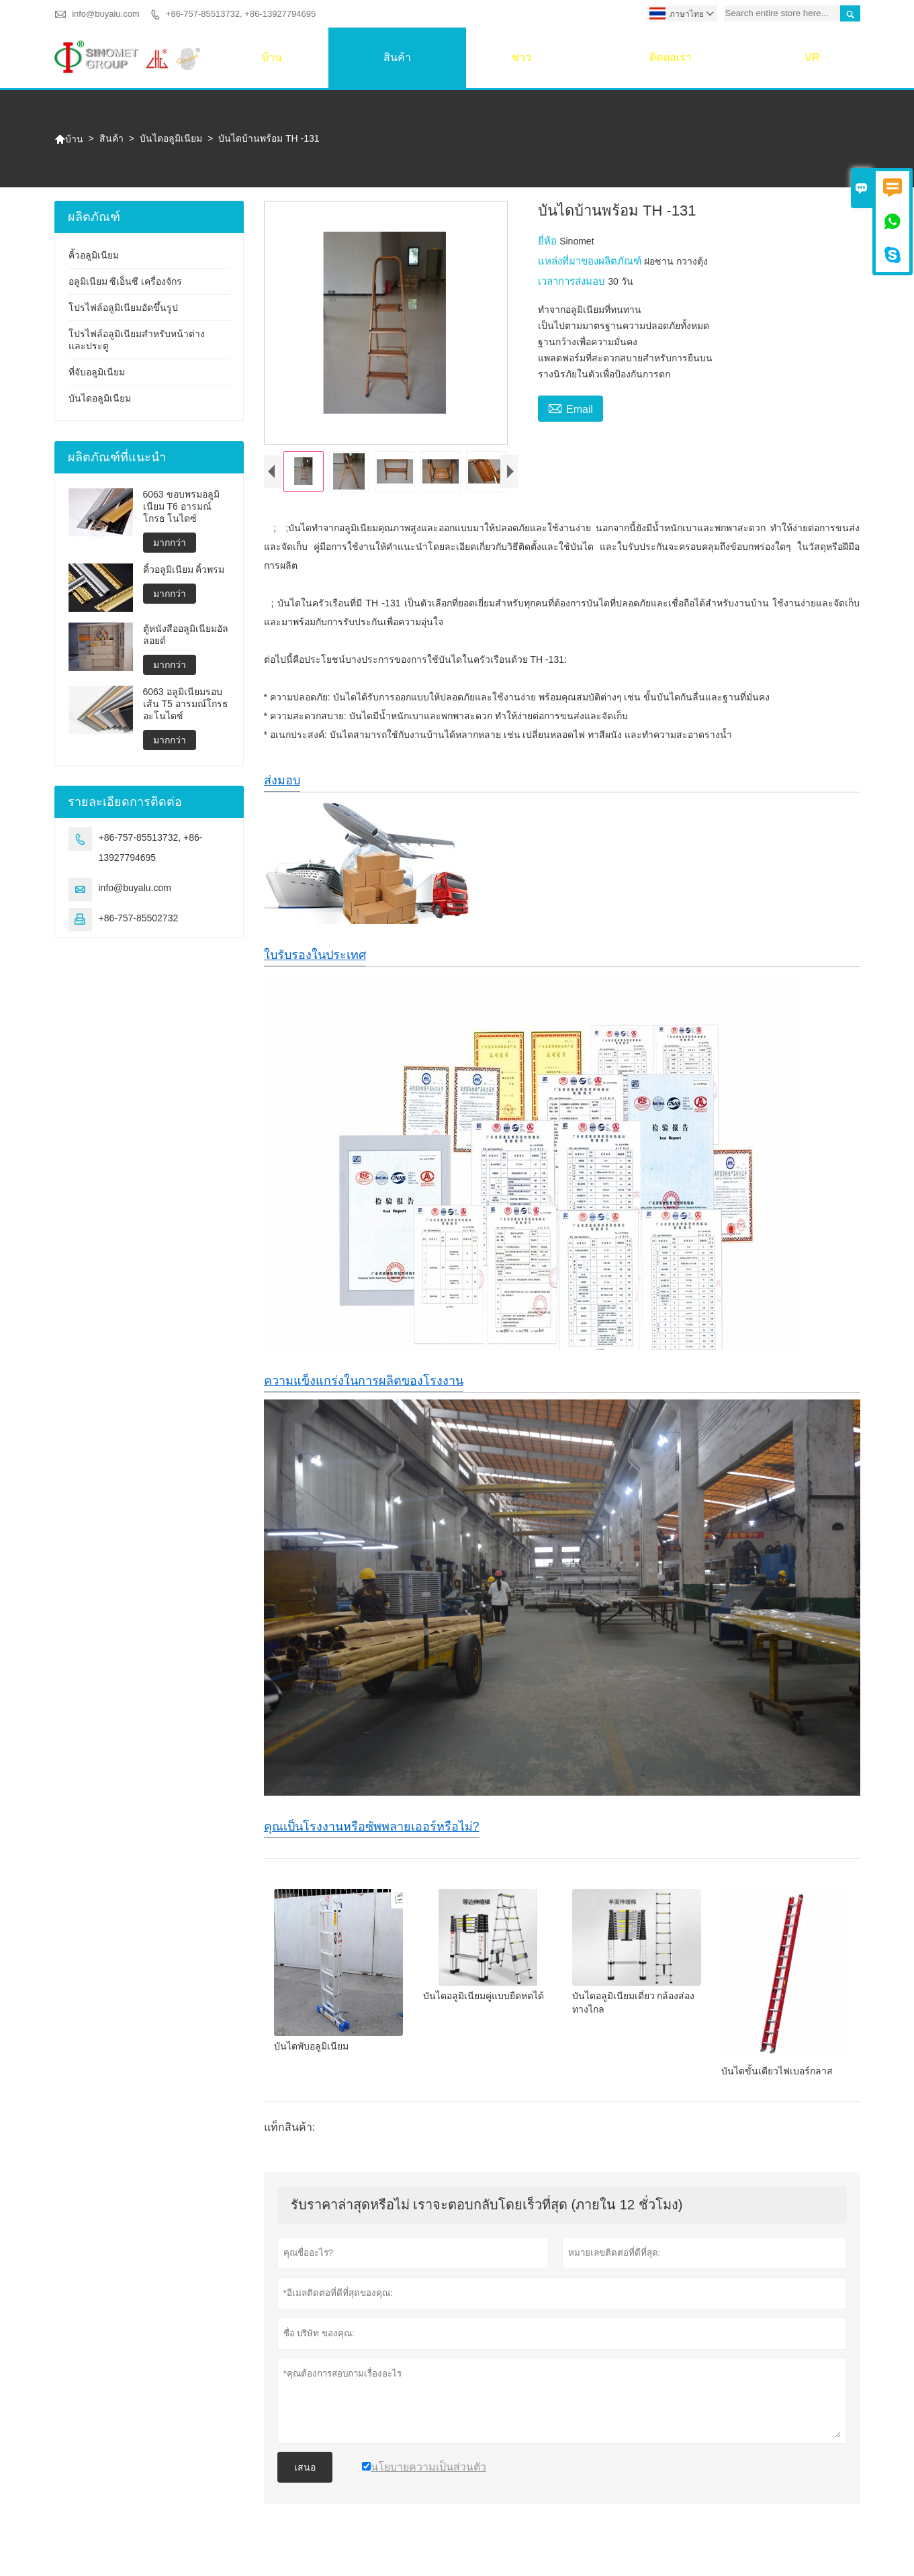 The width and height of the screenshot is (914, 2576). What do you see at coordinates (185, 634) in the screenshot?
I see `ตู้หนังสืออลูมิเนียมอัลลอยด์` at bounding box center [185, 634].